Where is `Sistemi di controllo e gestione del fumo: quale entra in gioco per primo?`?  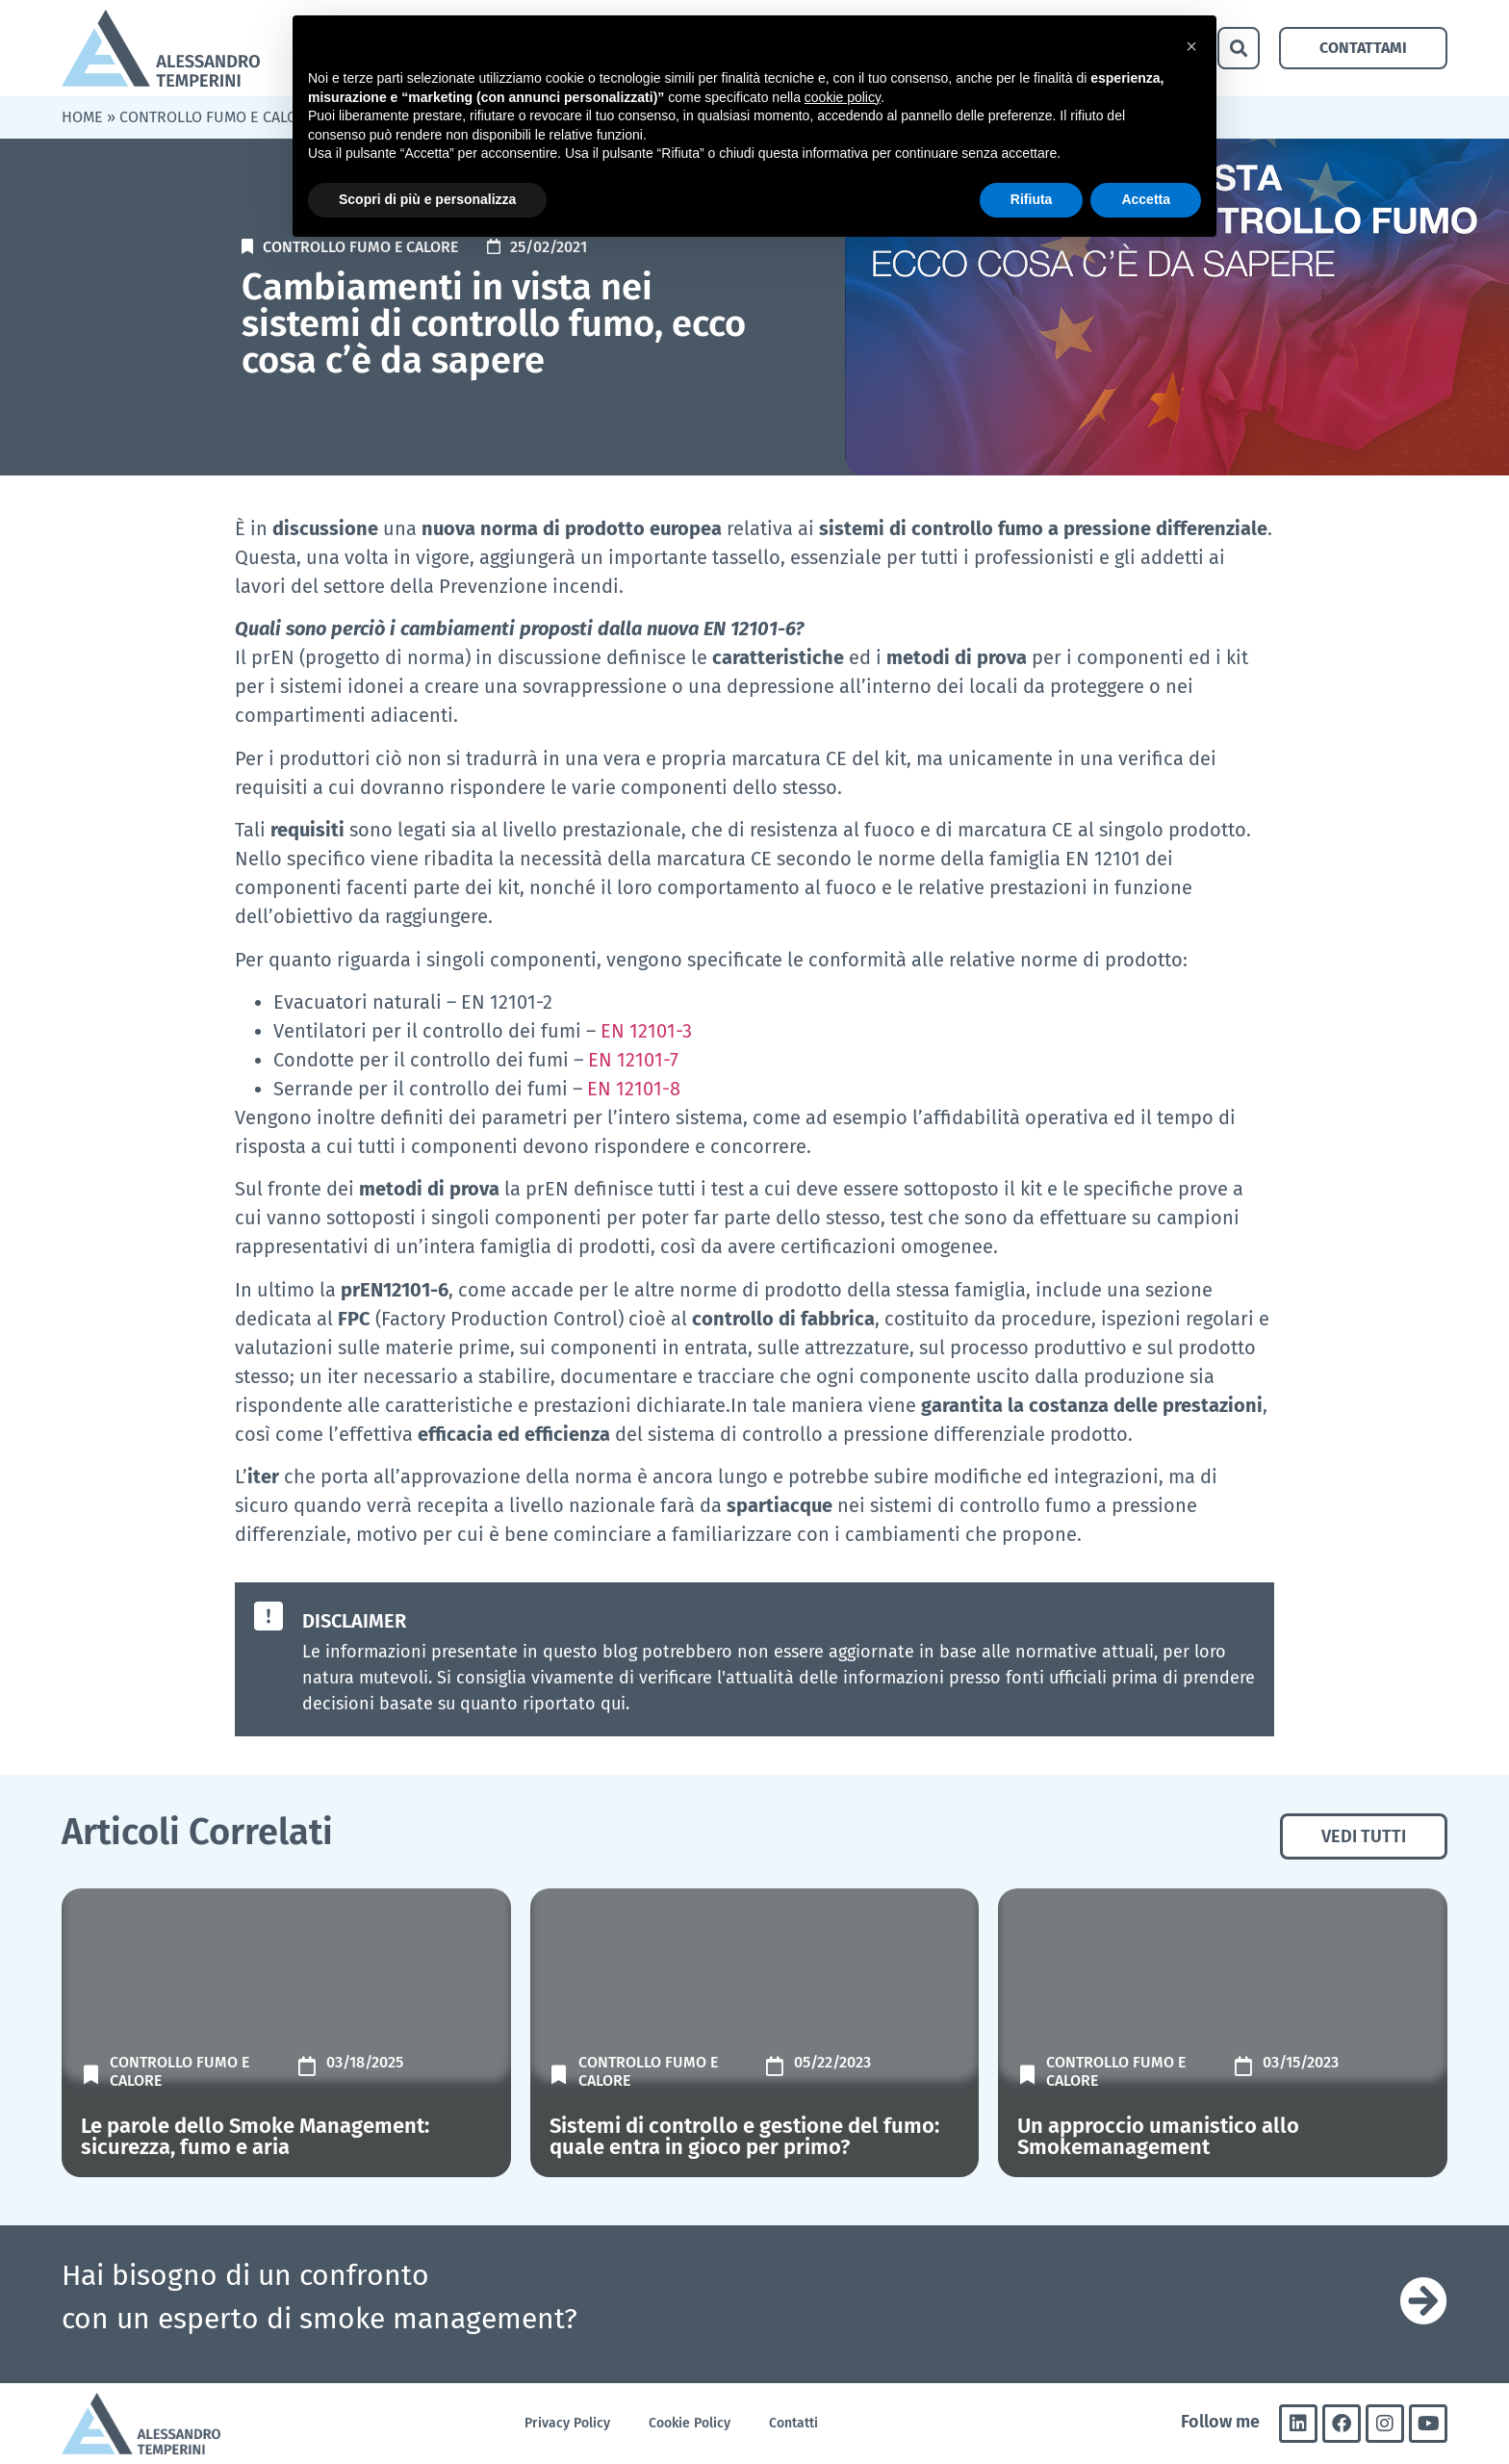 Sistemi di controllo e gestione del fumo: quale entra in gioco per primo? is located at coordinates (744, 2136).